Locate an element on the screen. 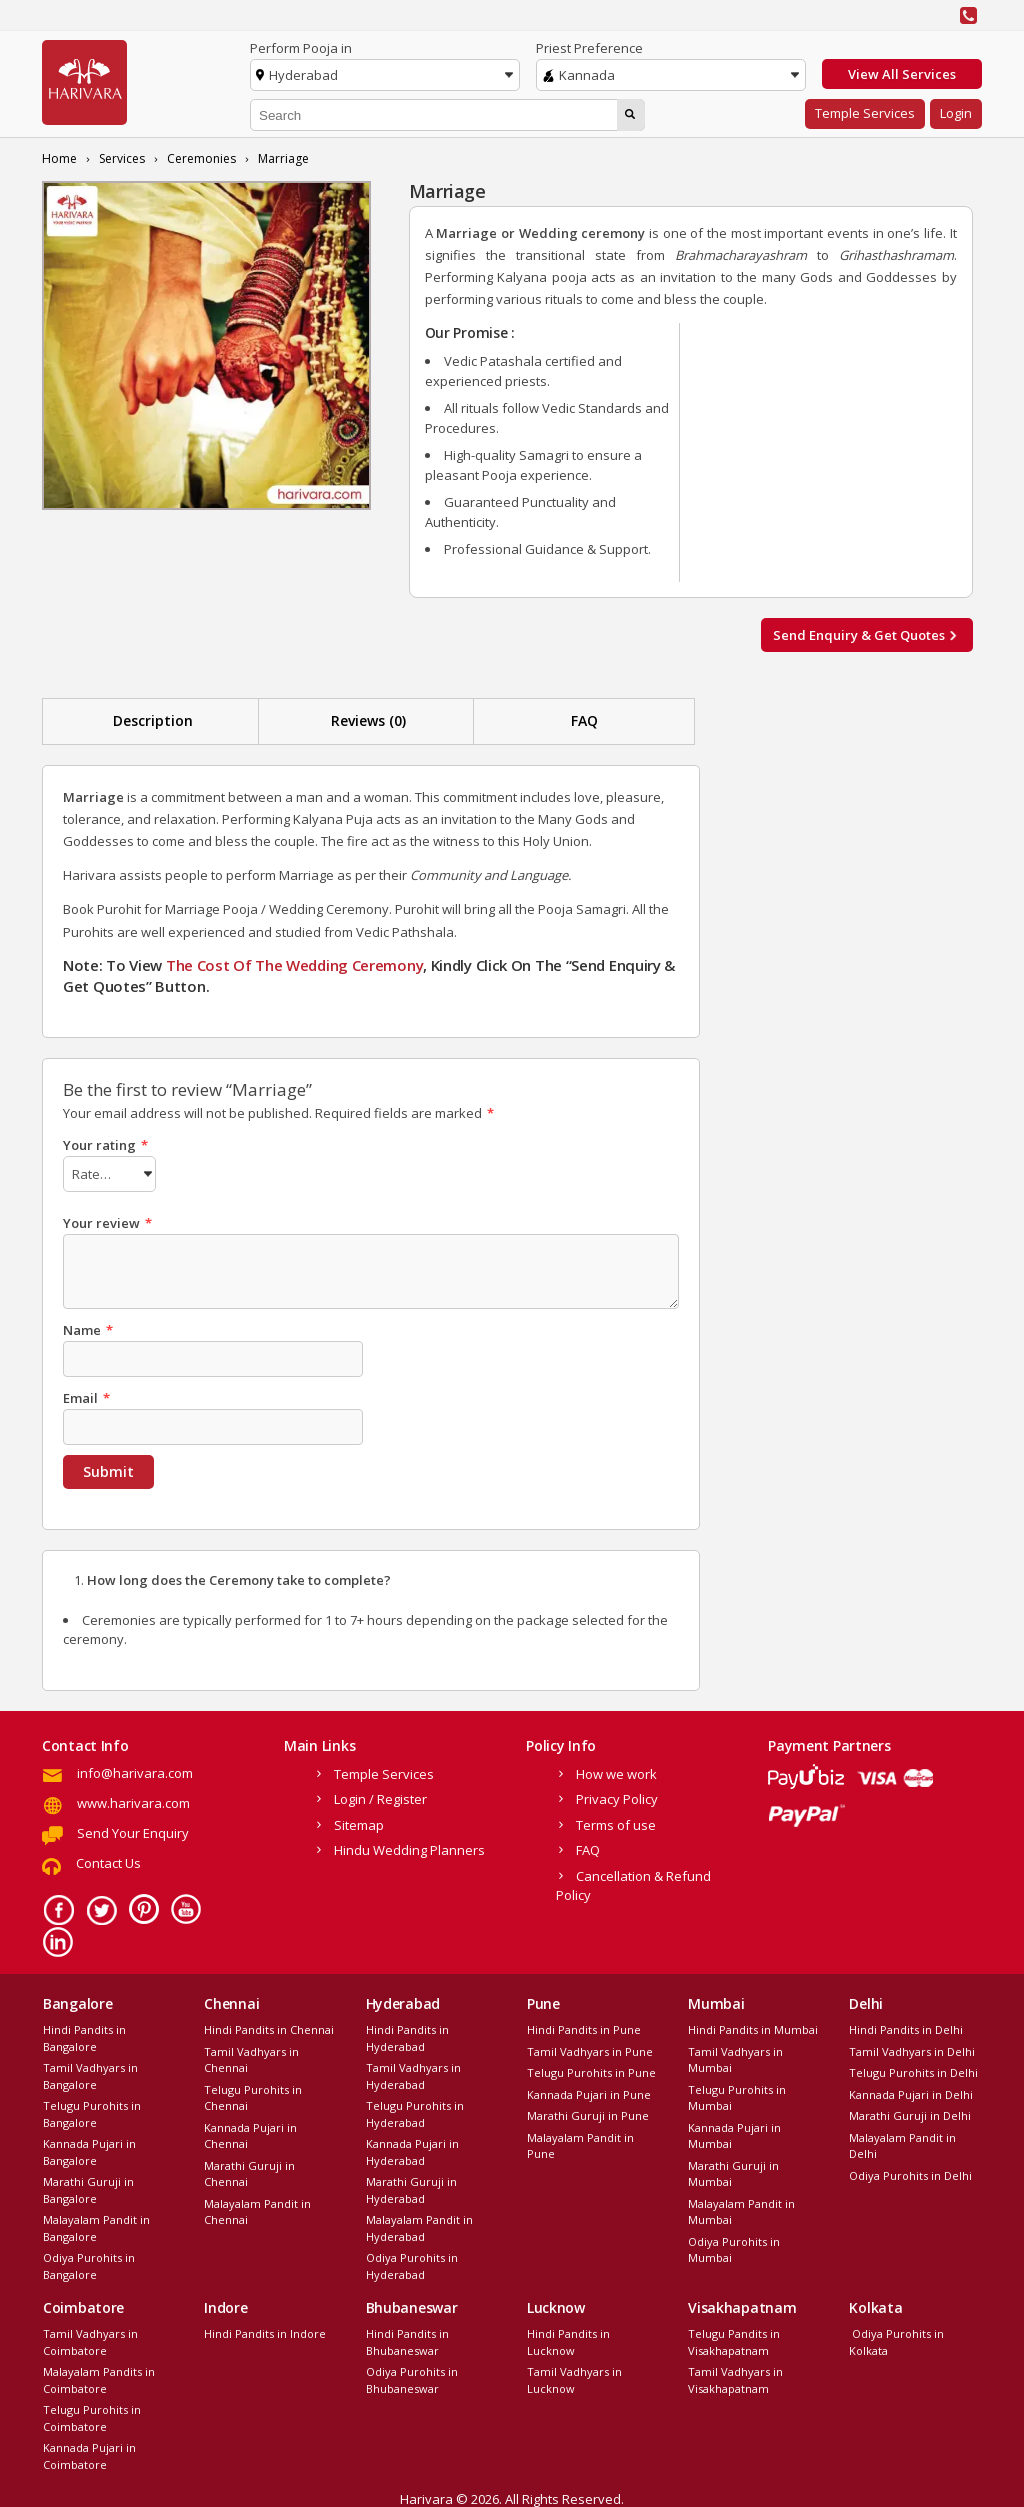  Email is located at coordinates (86, 1395).